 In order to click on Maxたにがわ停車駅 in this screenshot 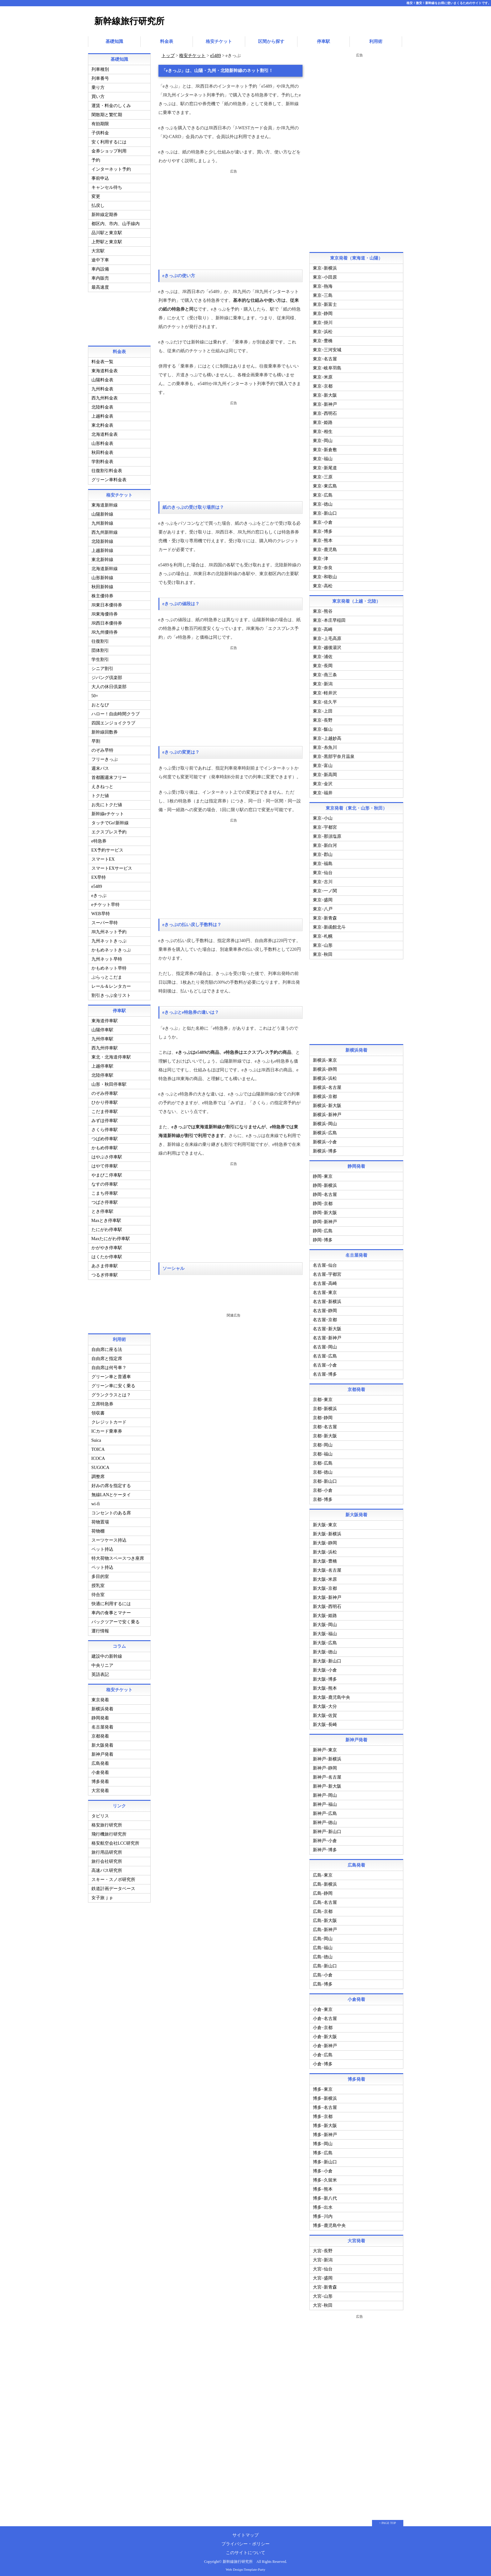, I will do `click(110, 1236)`.